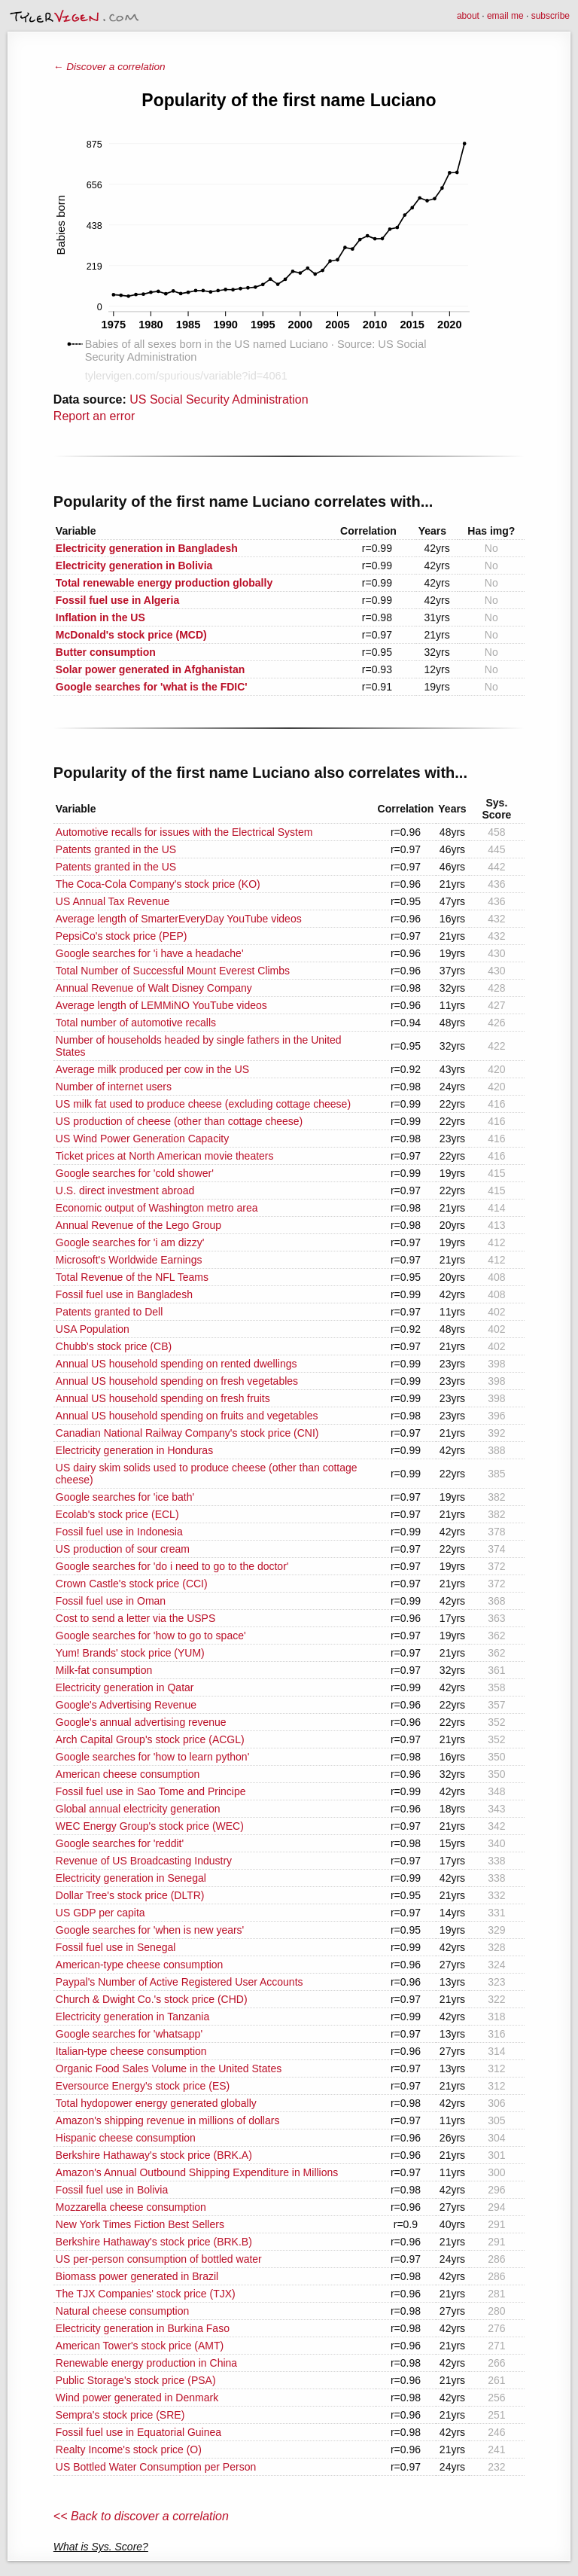 This screenshot has height=2576, width=578. I want to click on Mozzarella cheese consumption, so click(131, 2207).